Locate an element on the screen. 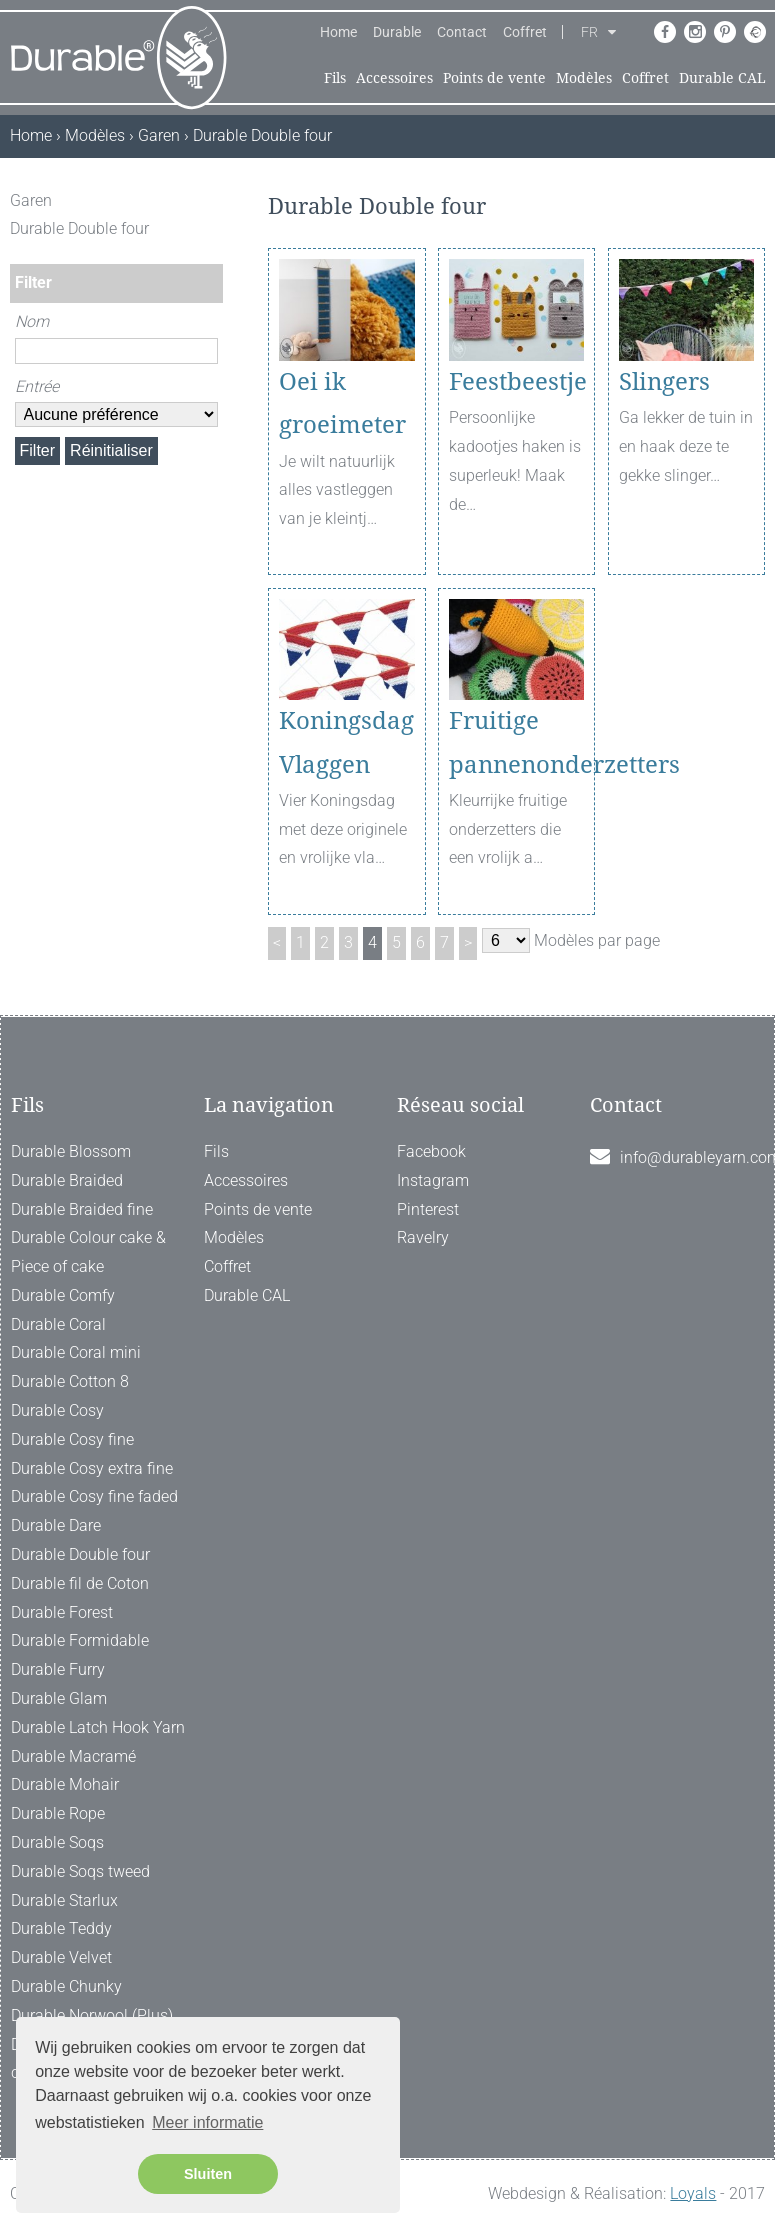 Image resolution: width=775 pixels, height=2229 pixels. Durable is located at coordinates (397, 32).